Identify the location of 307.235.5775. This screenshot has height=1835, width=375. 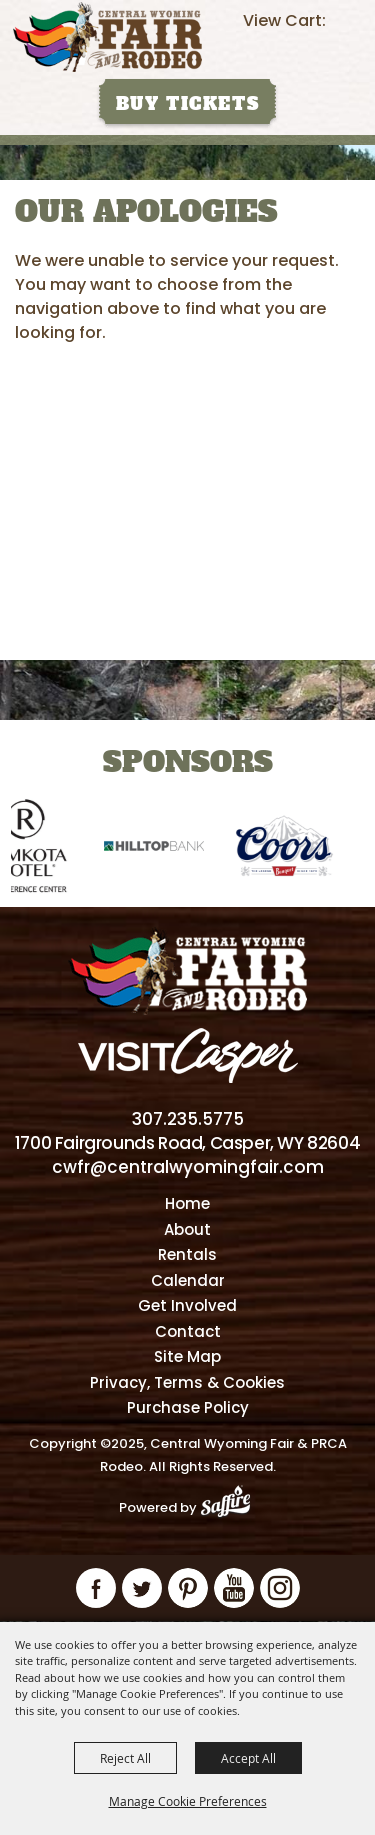
(188, 1119).